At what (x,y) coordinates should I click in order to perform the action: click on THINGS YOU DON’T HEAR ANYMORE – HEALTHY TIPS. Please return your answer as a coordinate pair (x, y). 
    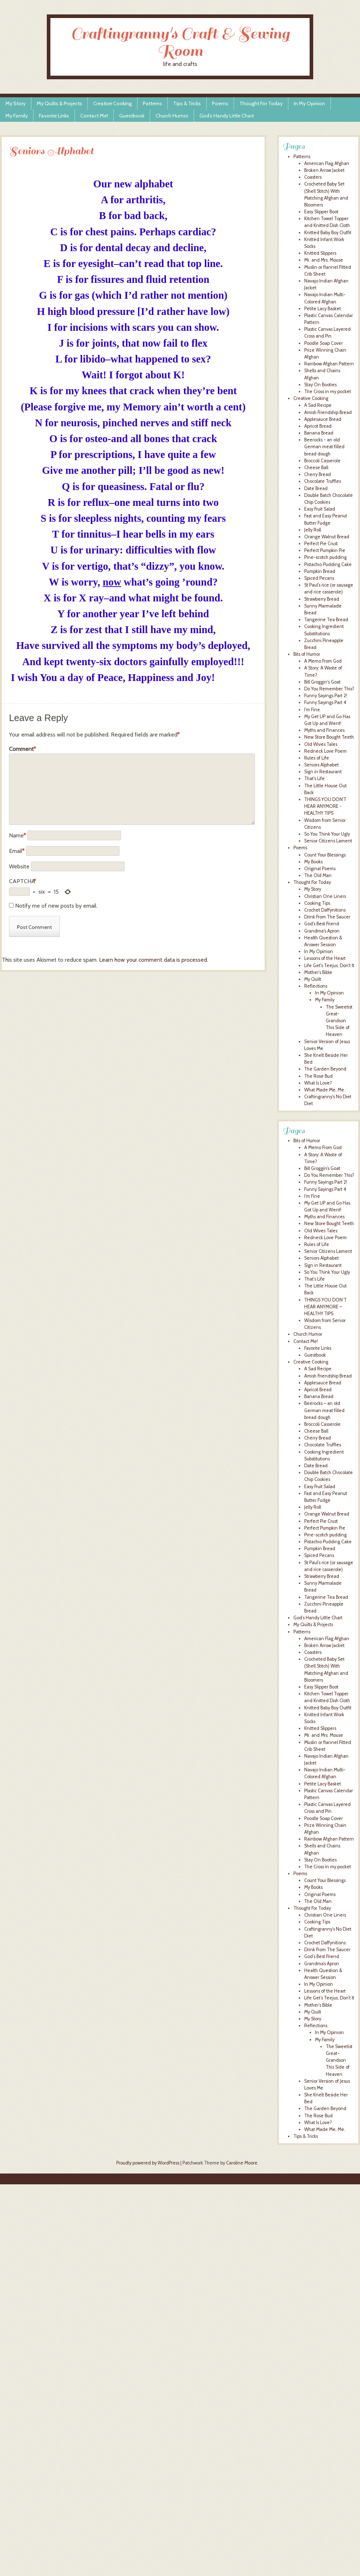
    Looking at the image, I should click on (325, 1306).